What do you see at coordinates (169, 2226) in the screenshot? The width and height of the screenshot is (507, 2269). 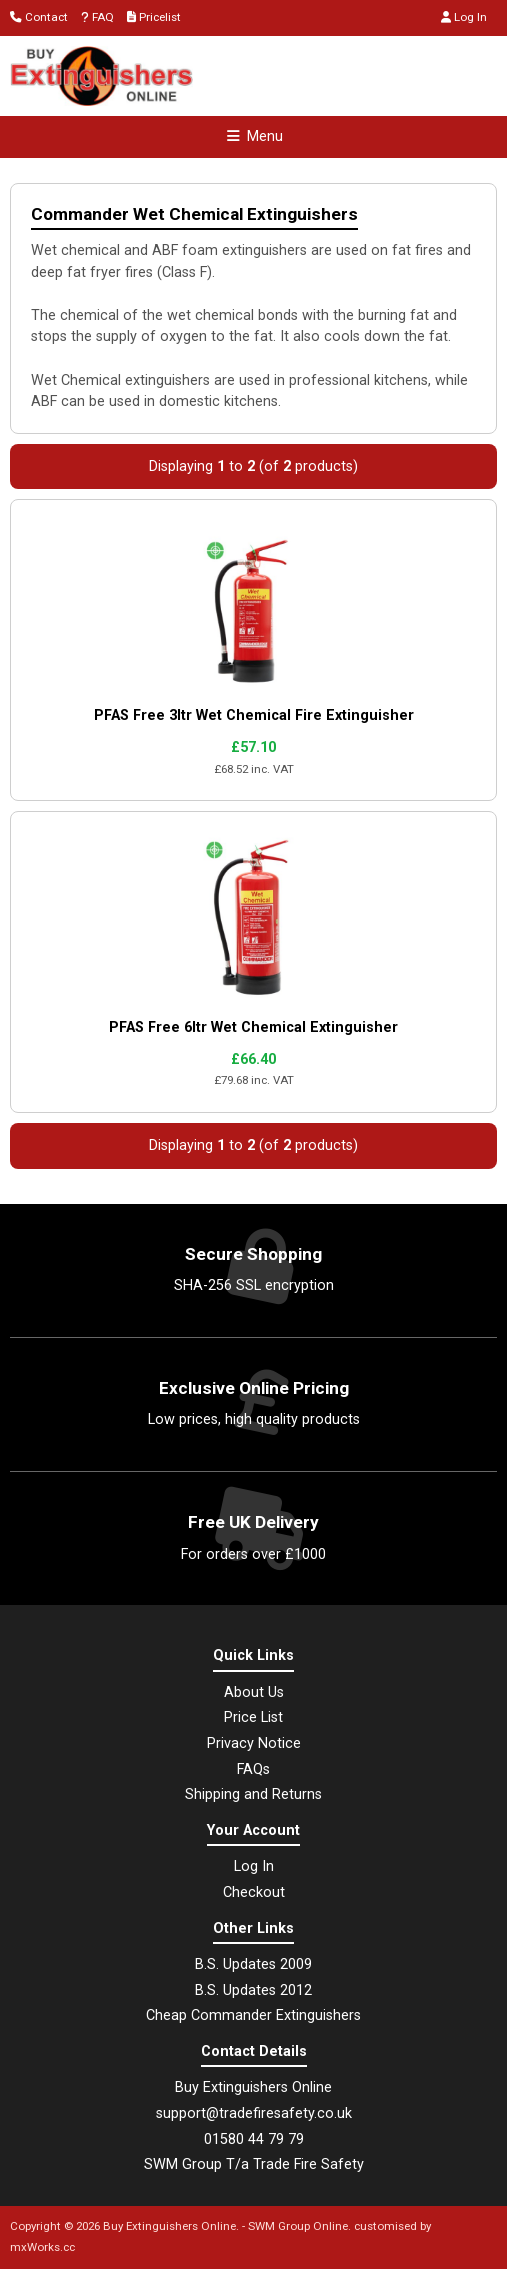 I see `Buy Extinguishers Online` at bounding box center [169, 2226].